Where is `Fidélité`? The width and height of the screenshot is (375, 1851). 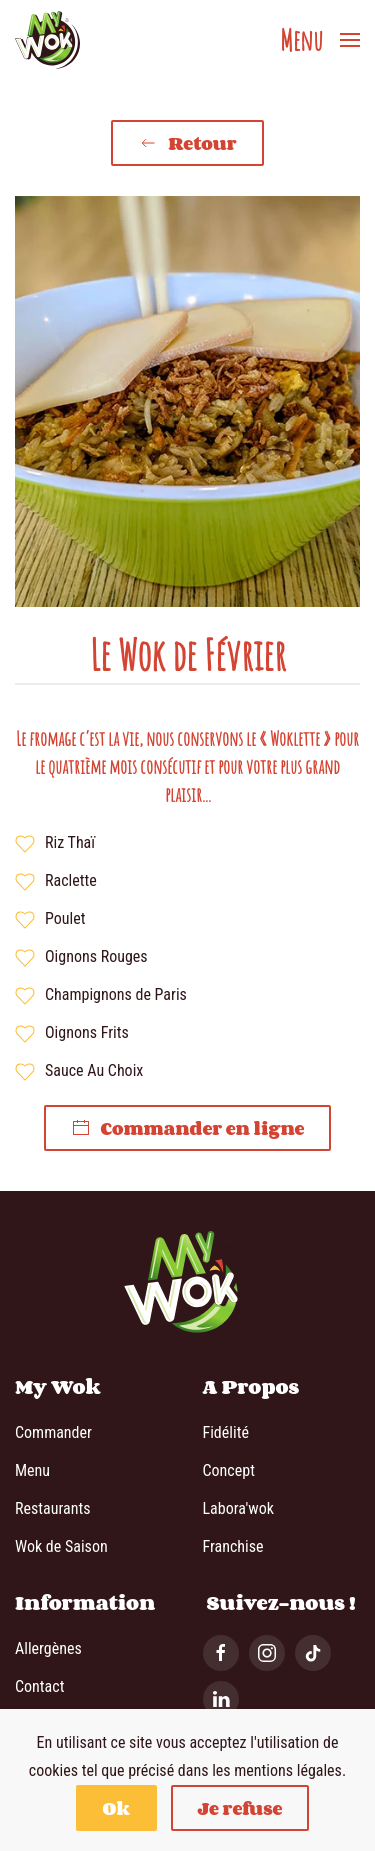 Fidélité is located at coordinates (226, 1432).